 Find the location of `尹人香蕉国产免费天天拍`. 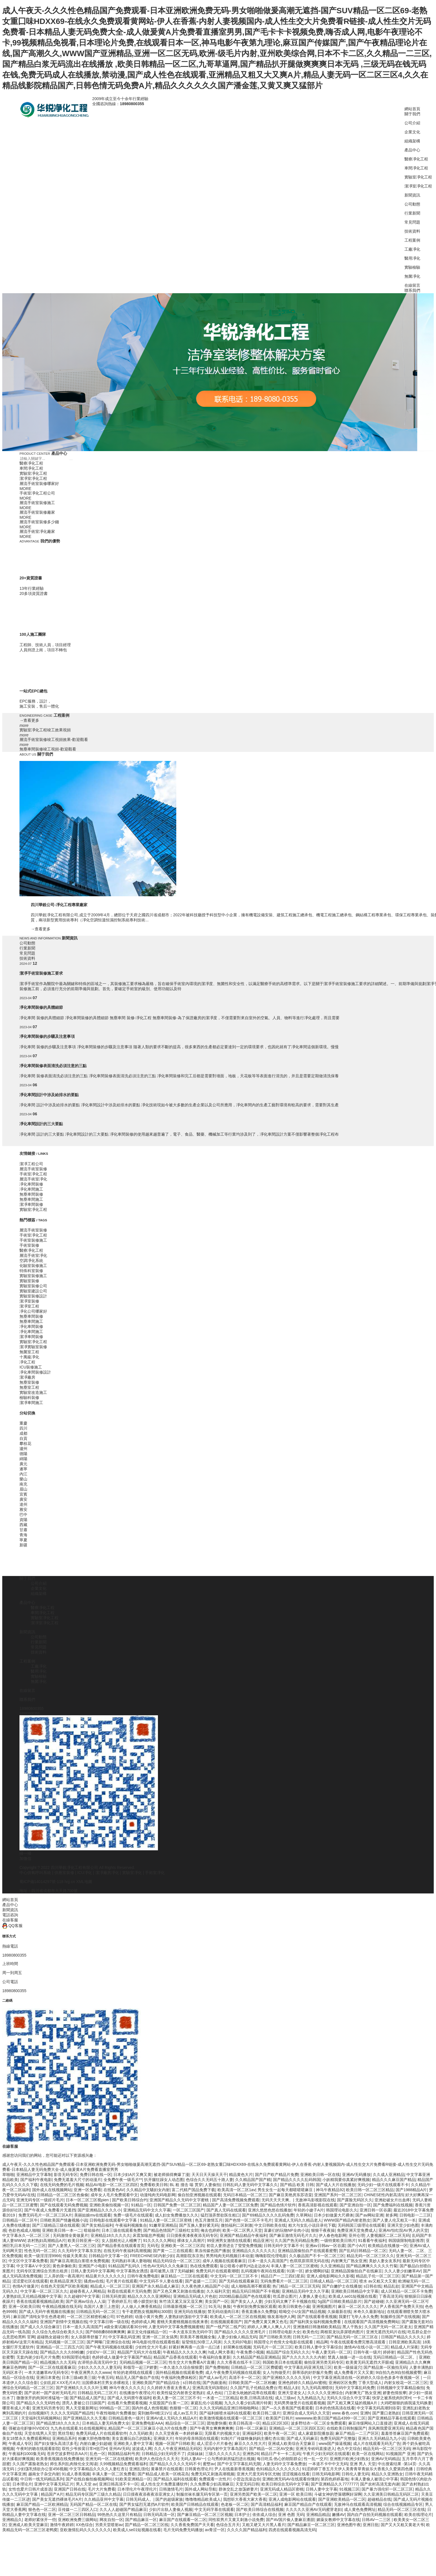

尹人香蕉国产免费天天拍 is located at coordinates (401, 2306).